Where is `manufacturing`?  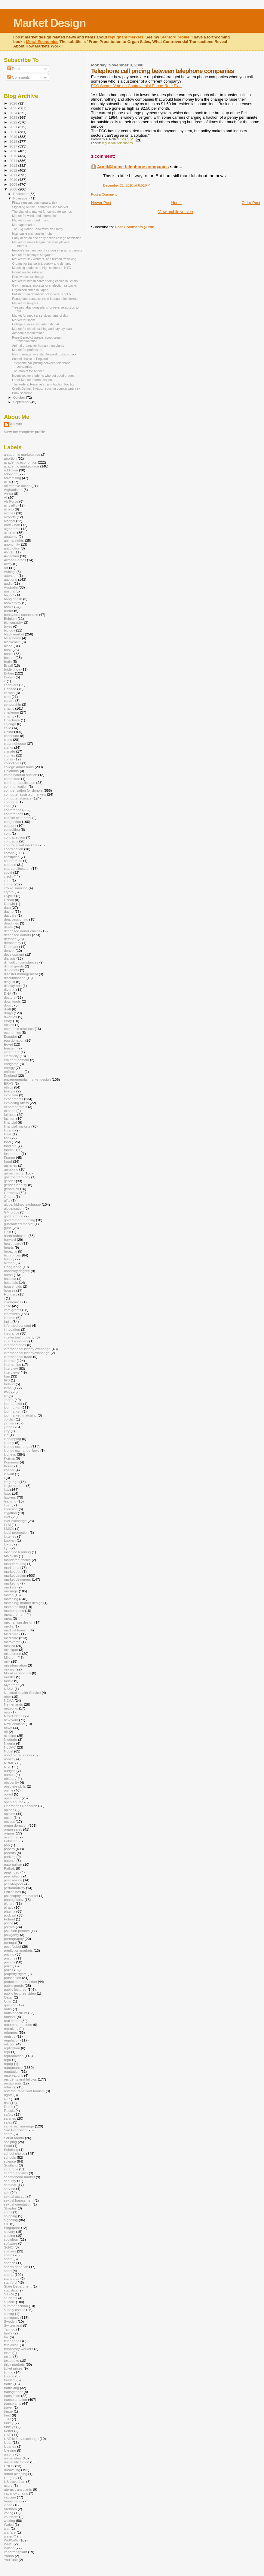 manufacturing is located at coordinates (15, 1564).